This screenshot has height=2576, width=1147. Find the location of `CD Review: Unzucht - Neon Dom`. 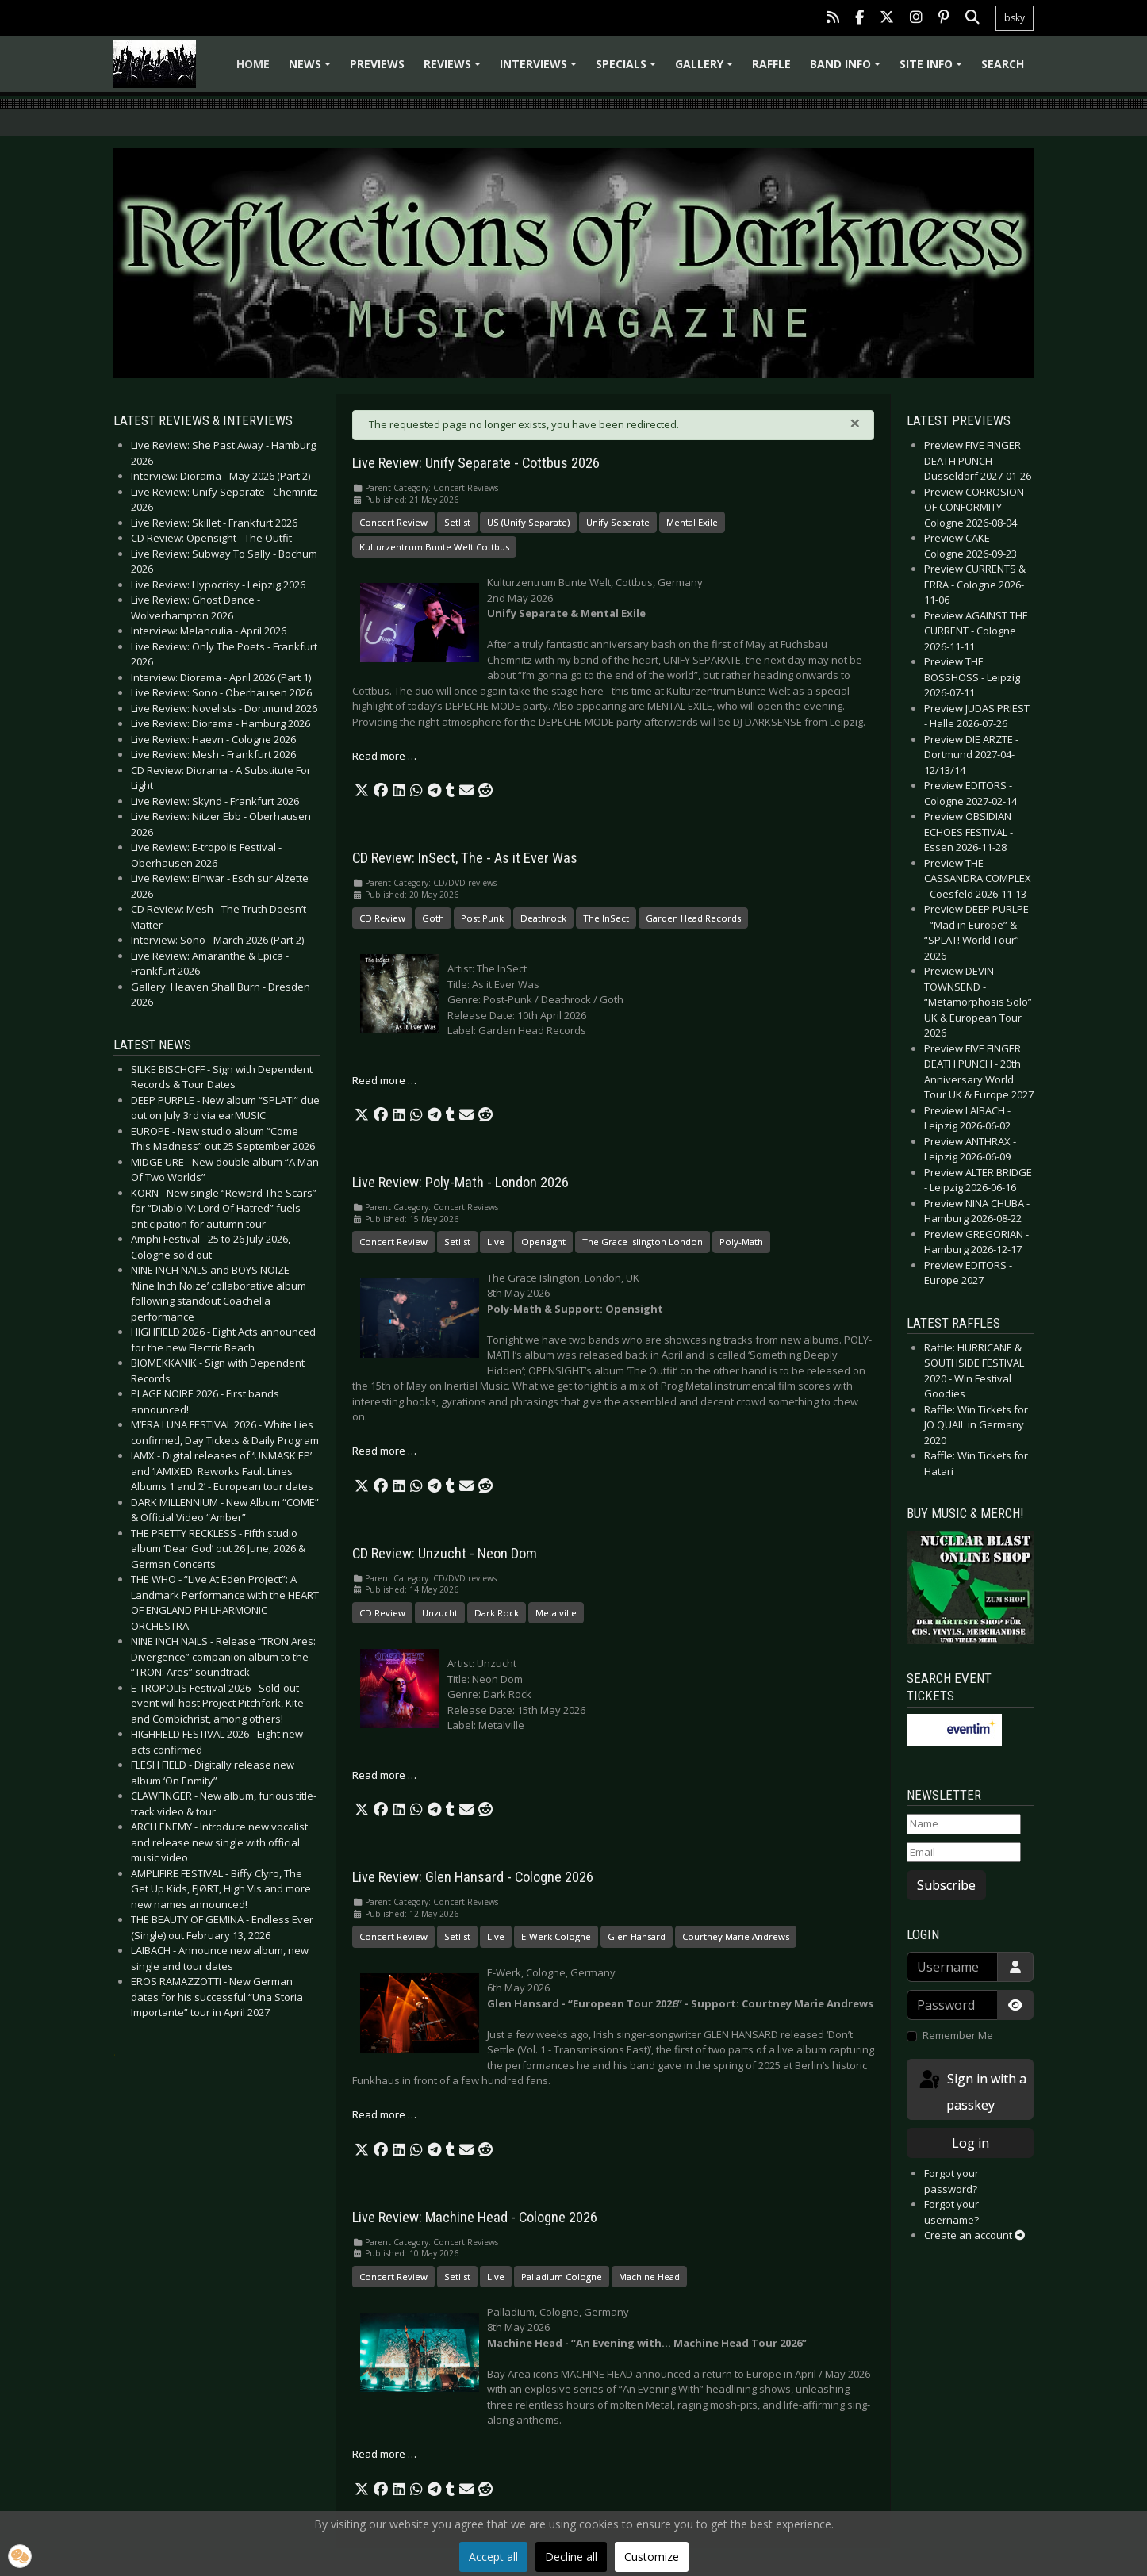

CD Review: Unzucht - Neon Dom is located at coordinates (444, 1553).